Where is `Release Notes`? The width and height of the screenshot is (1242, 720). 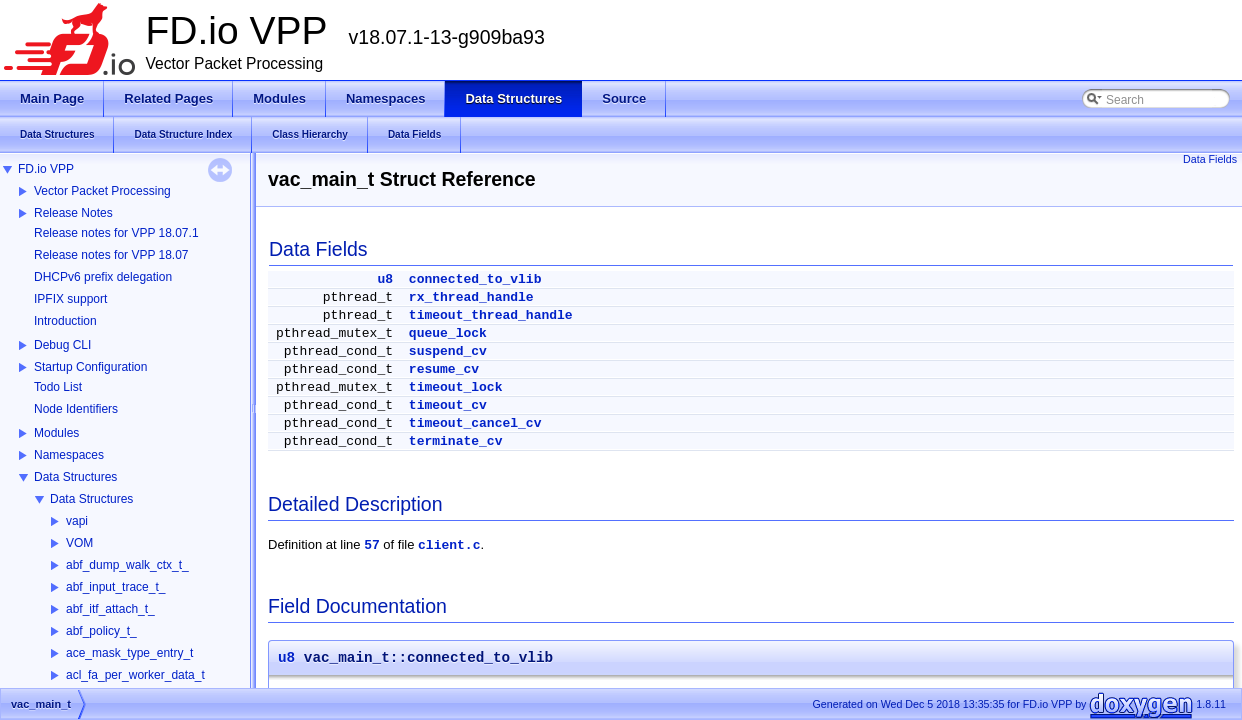 Release Notes is located at coordinates (73, 213).